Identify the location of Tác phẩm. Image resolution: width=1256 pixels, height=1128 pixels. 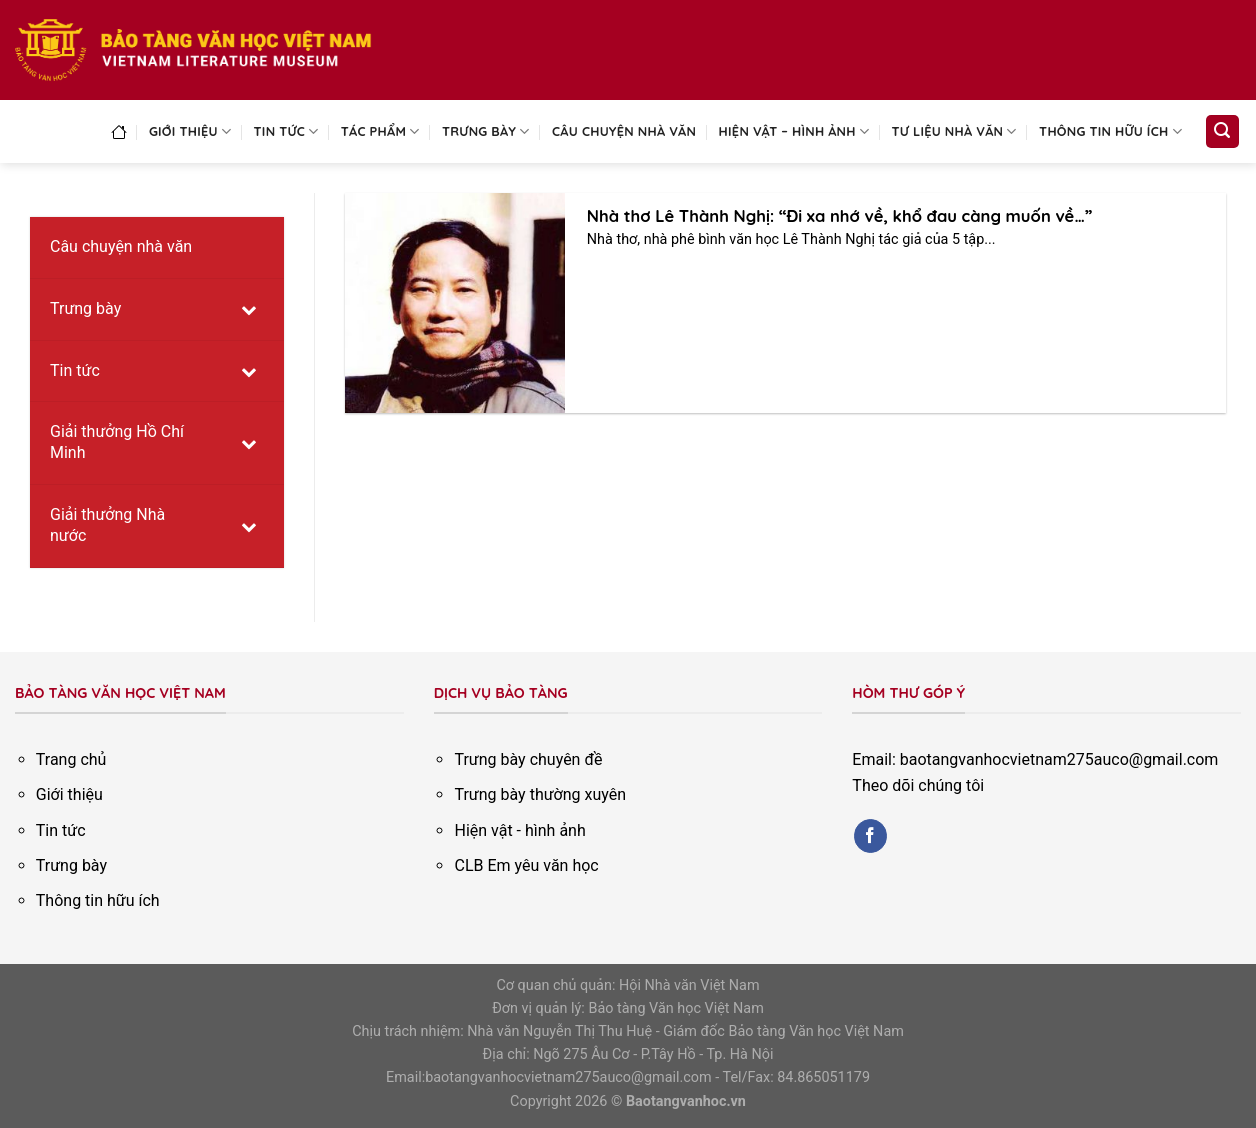
(380, 131).